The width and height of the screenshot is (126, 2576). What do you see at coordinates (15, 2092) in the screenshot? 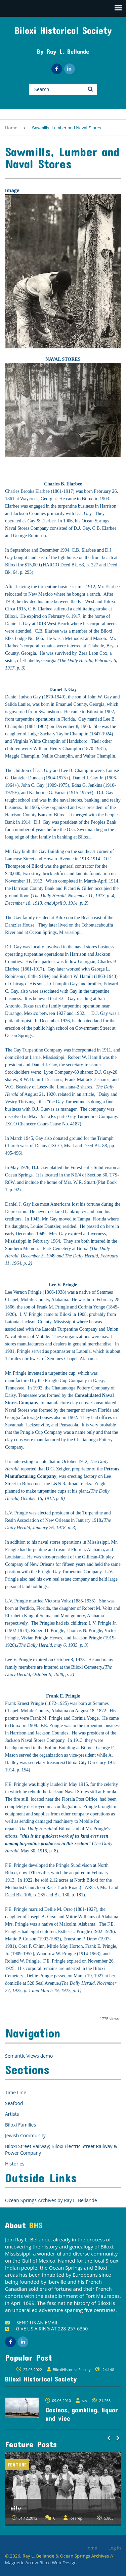
I see `Time Line` at bounding box center [15, 2092].